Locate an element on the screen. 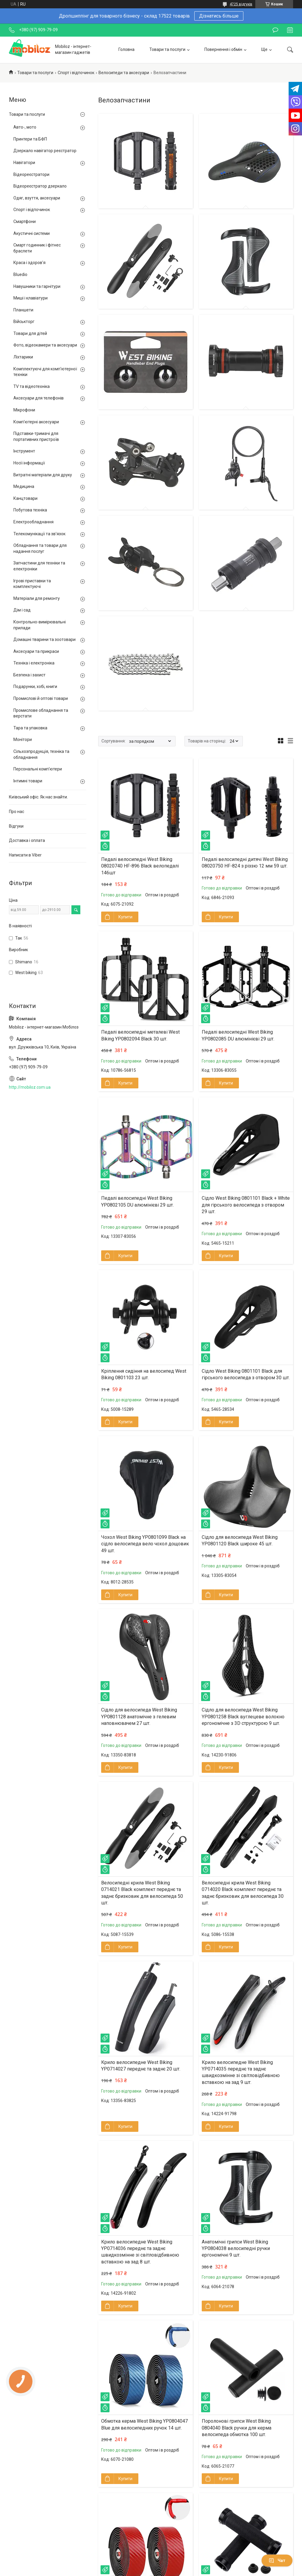 The width and height of the screenshot is (302, 2576). Товари та послуги is located at coordinates (167, 49).